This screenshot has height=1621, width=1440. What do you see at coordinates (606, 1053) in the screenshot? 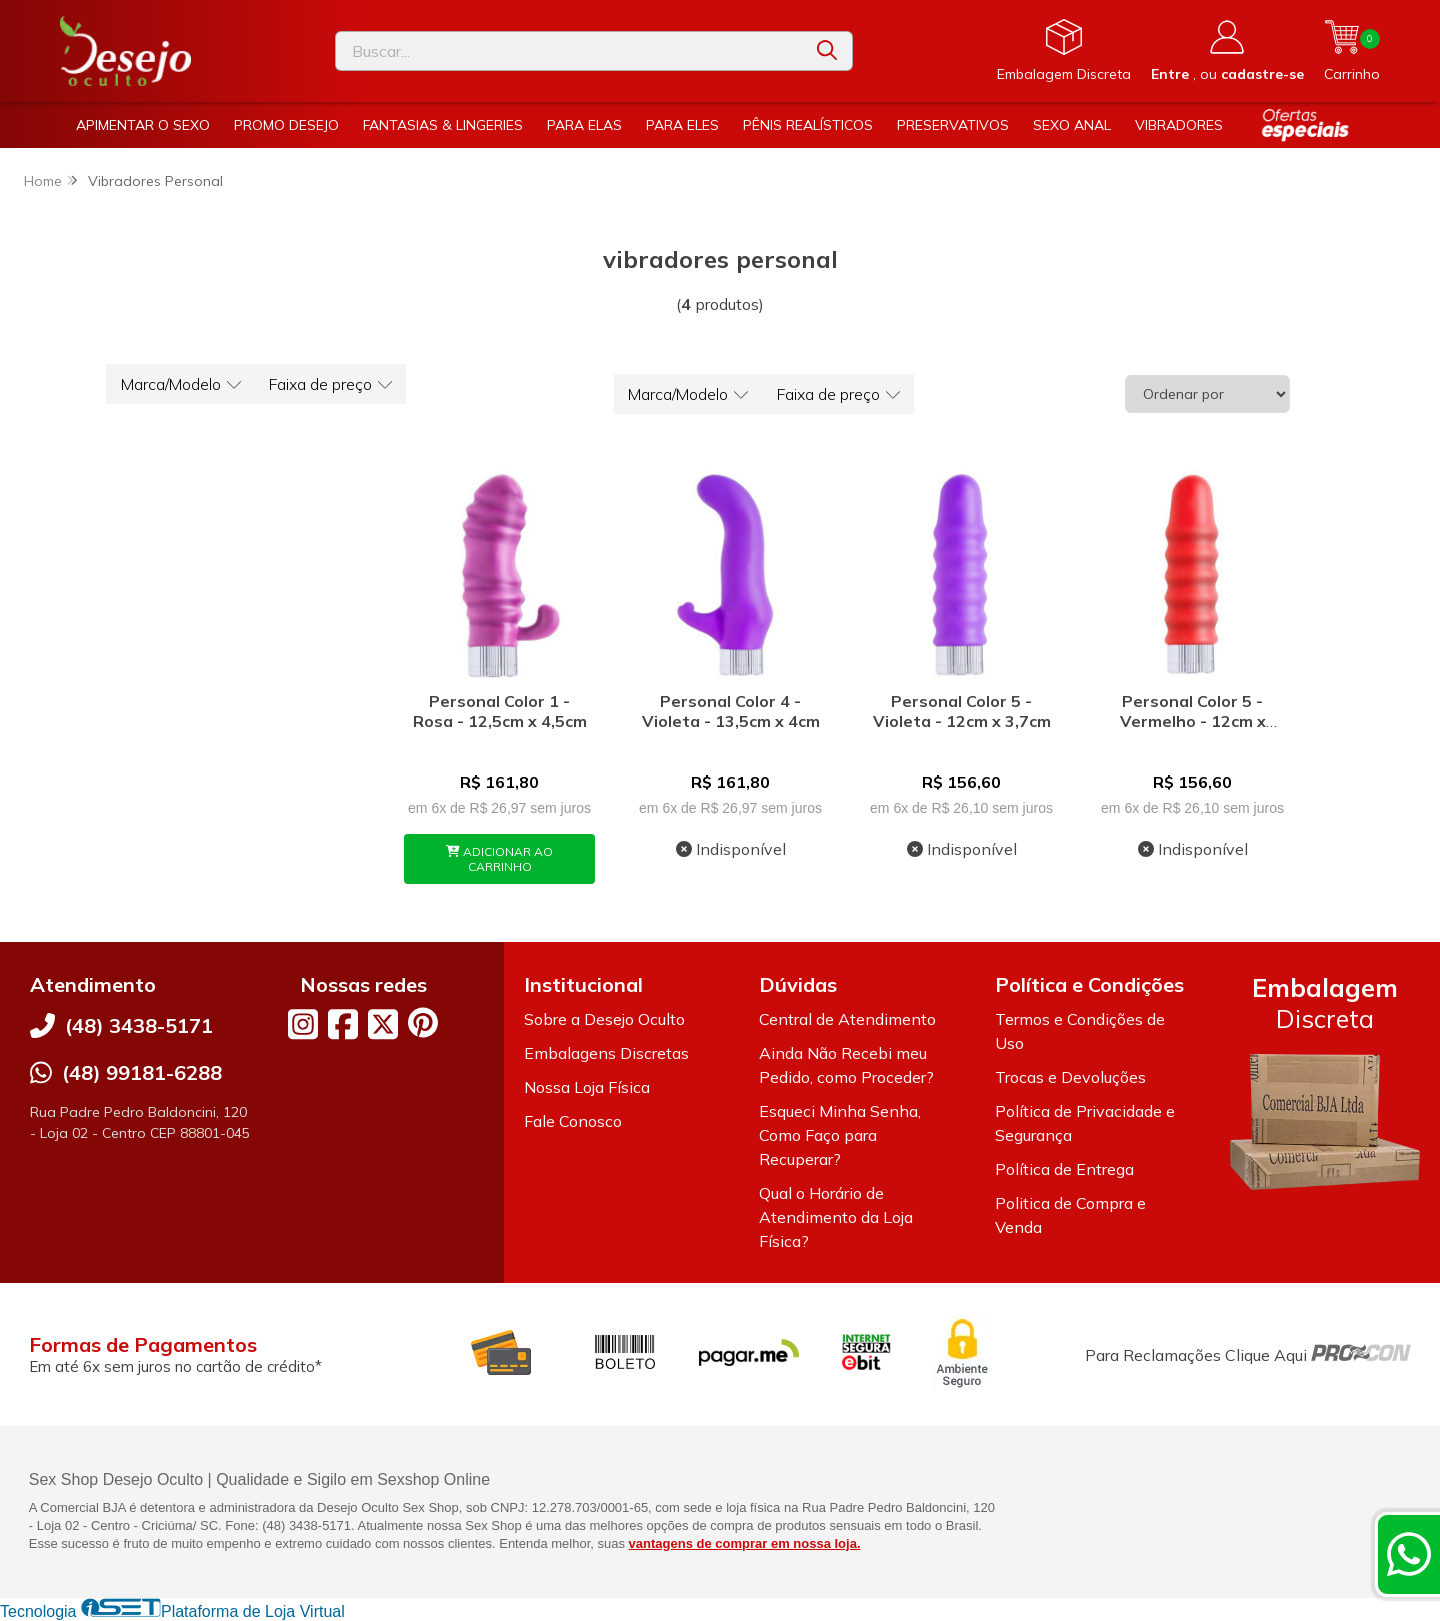
I see `Embalagens Discretas` at bounding box center [606, 1053].